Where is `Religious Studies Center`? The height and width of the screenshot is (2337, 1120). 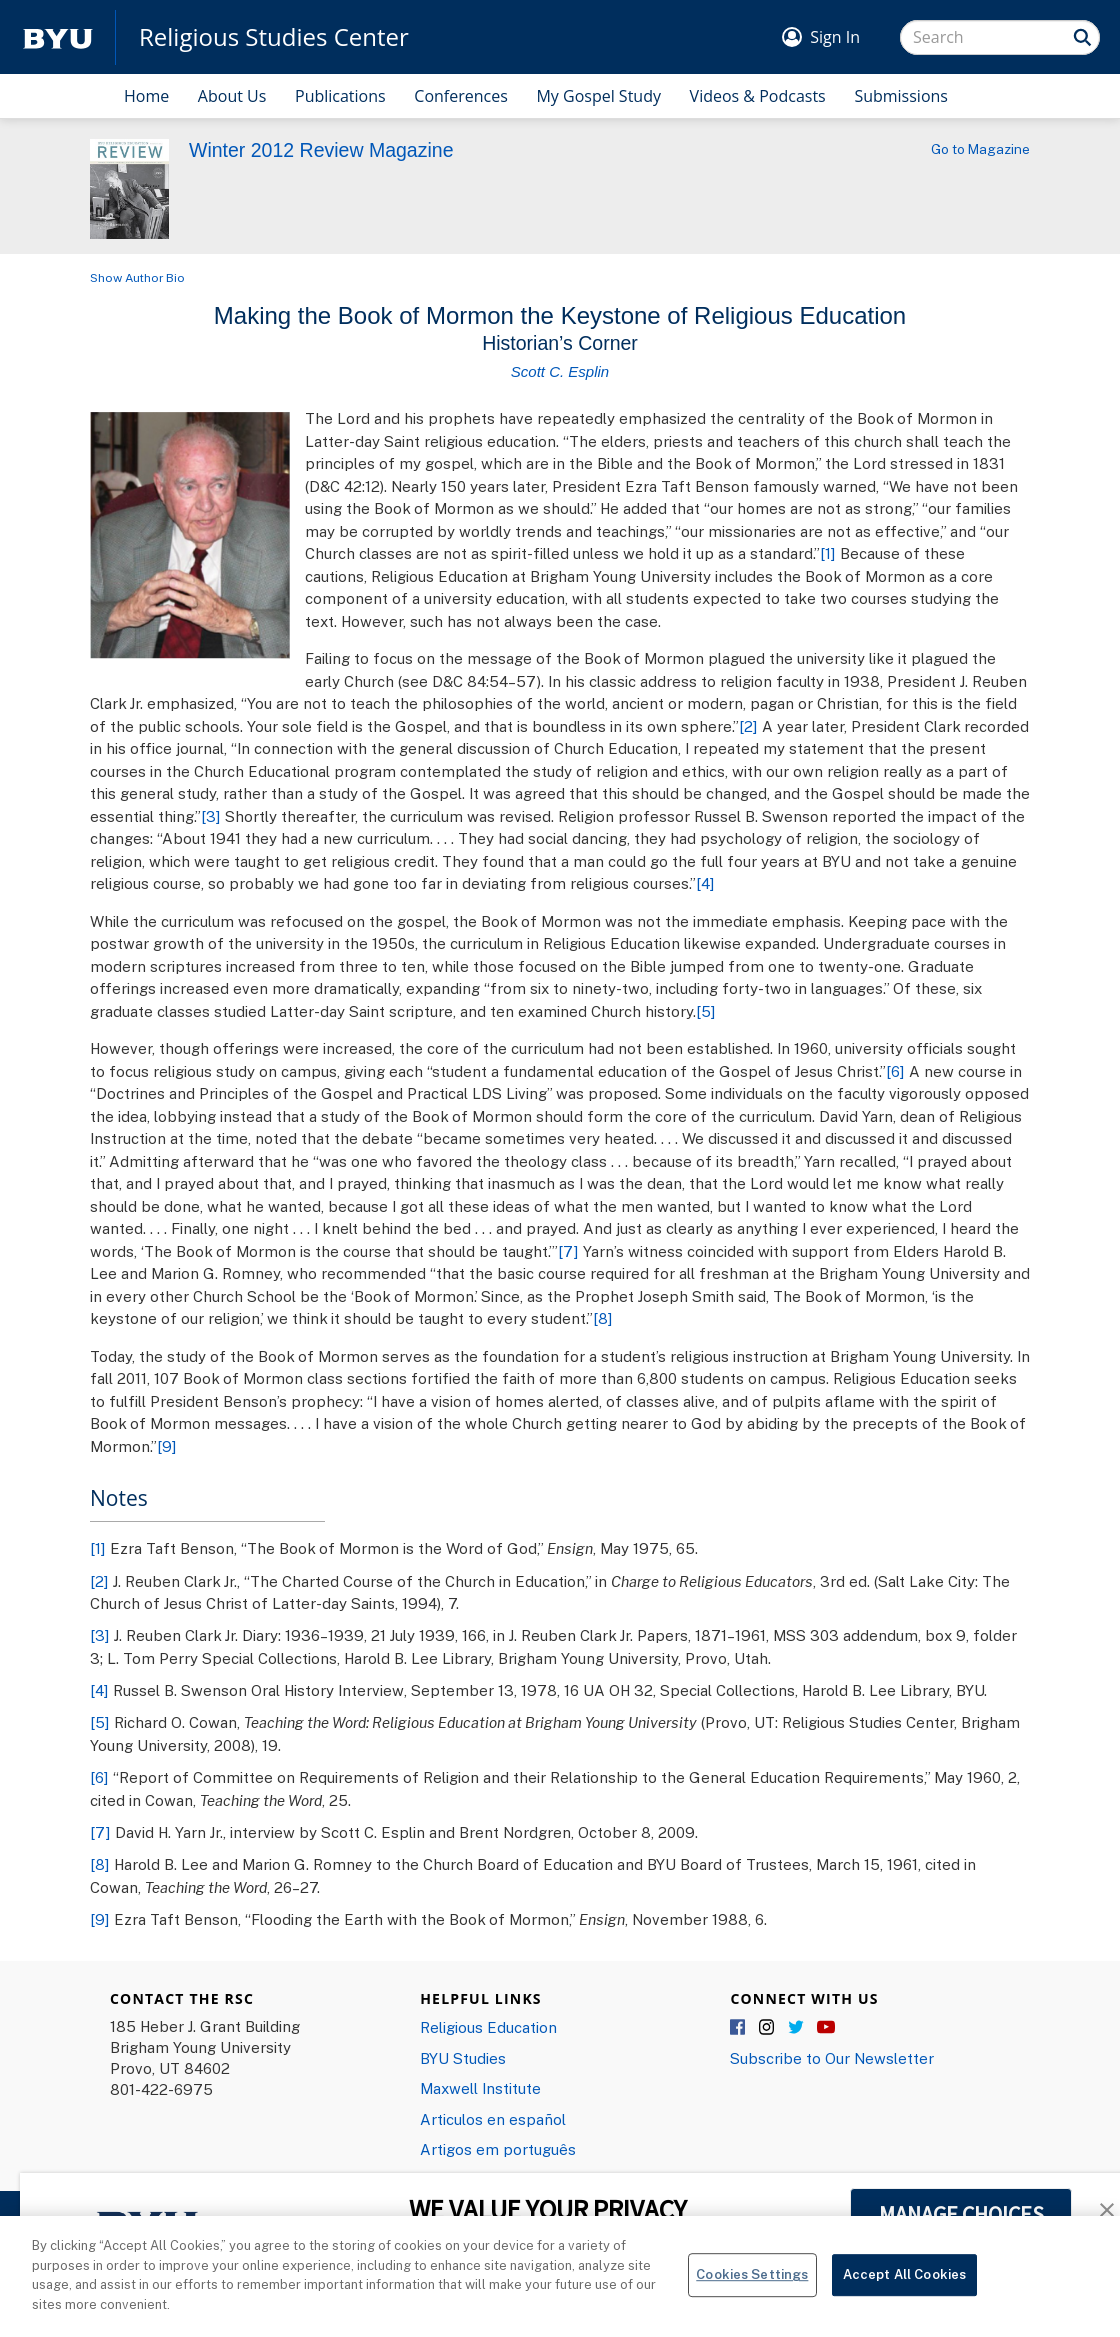 Religious Studies Center is located at coordinates (274, 37).